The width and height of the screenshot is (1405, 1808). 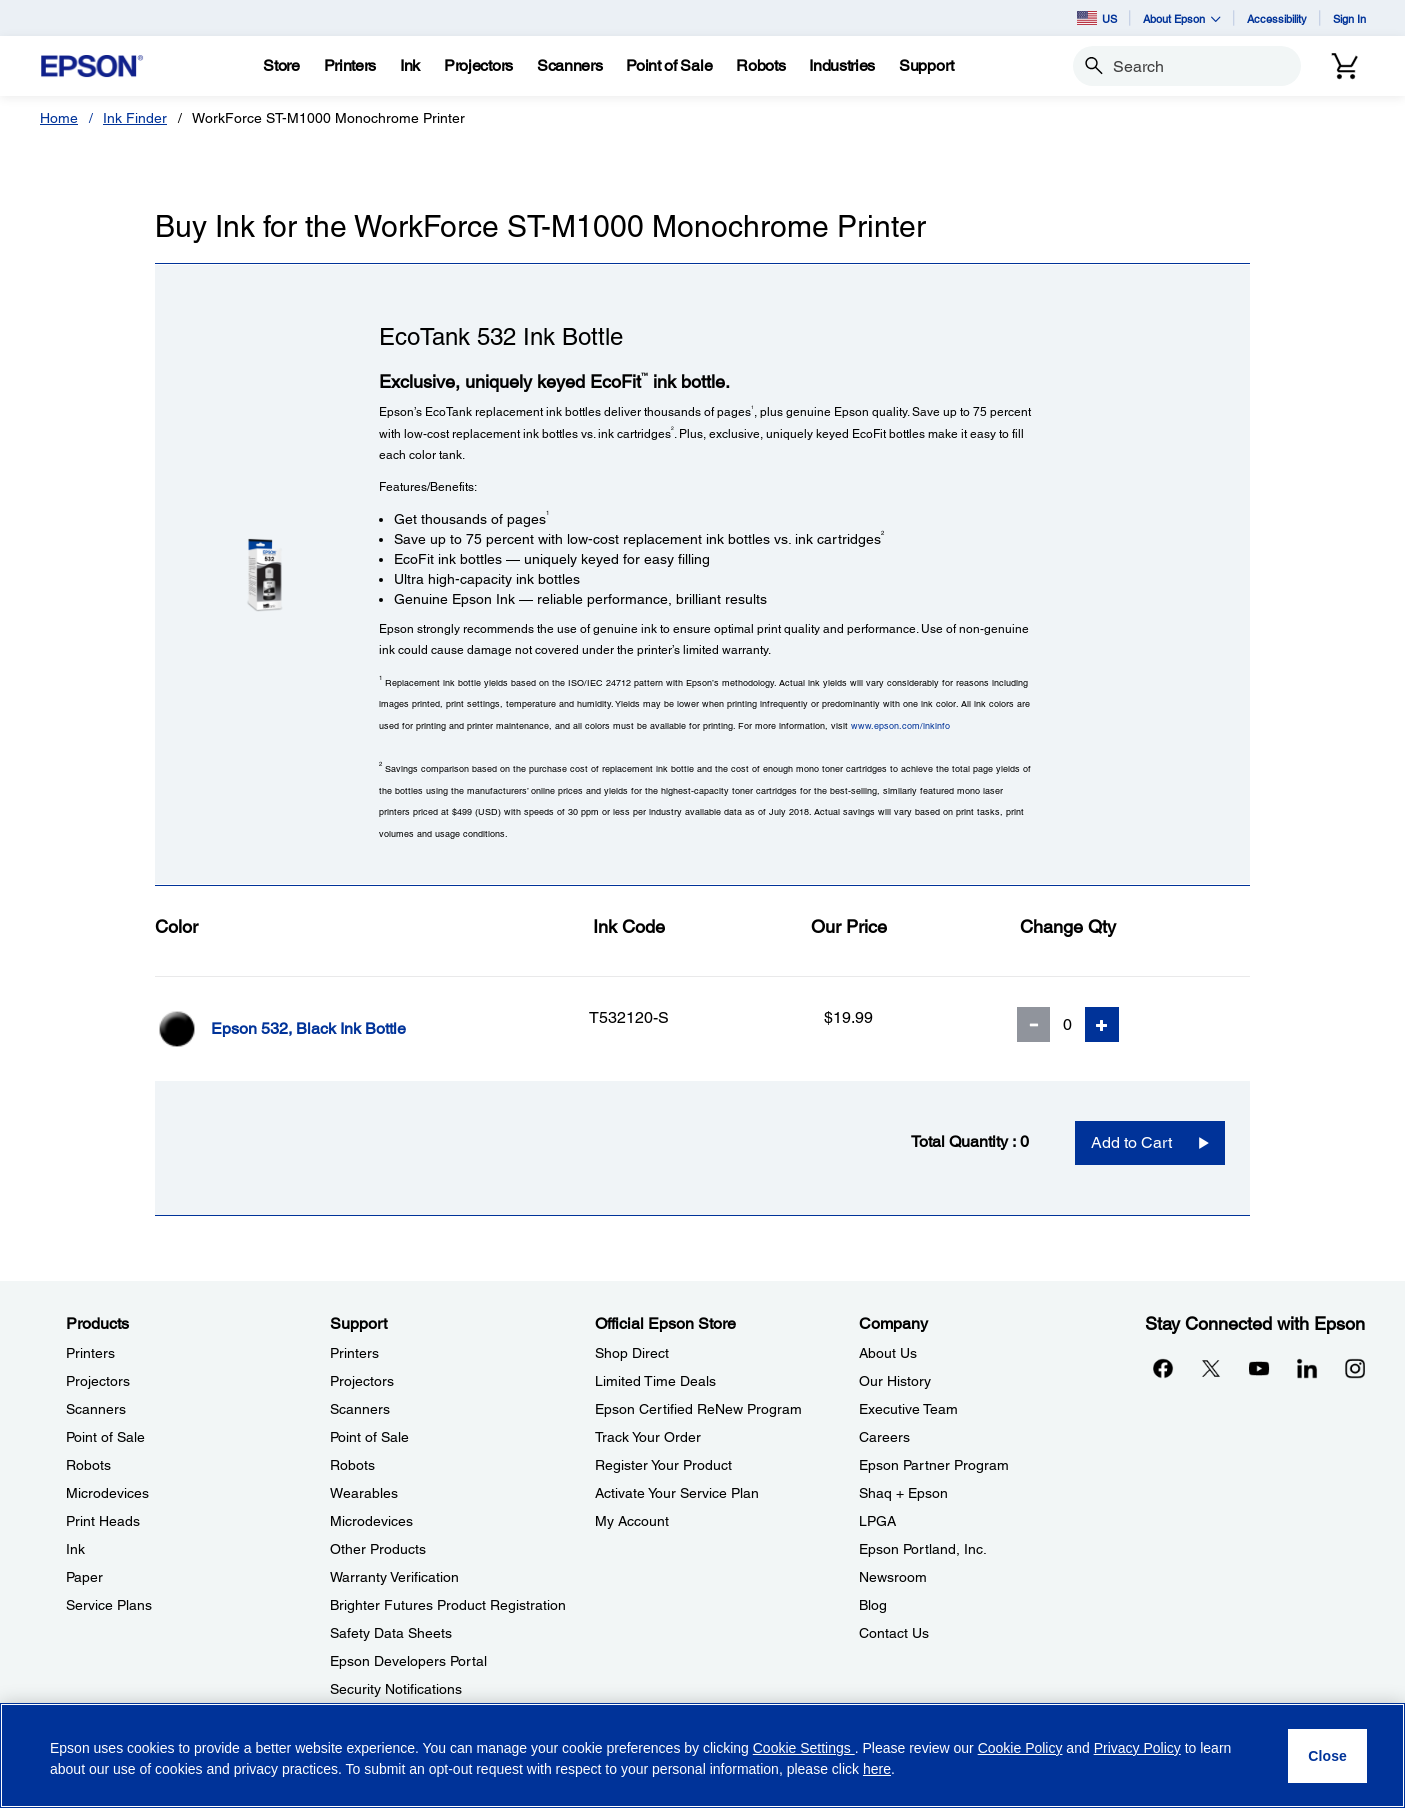 What do you see at coordinates (1182, 18) in the screenshot?
I see `About Epson [button]` at bounding box center [1182, 18].